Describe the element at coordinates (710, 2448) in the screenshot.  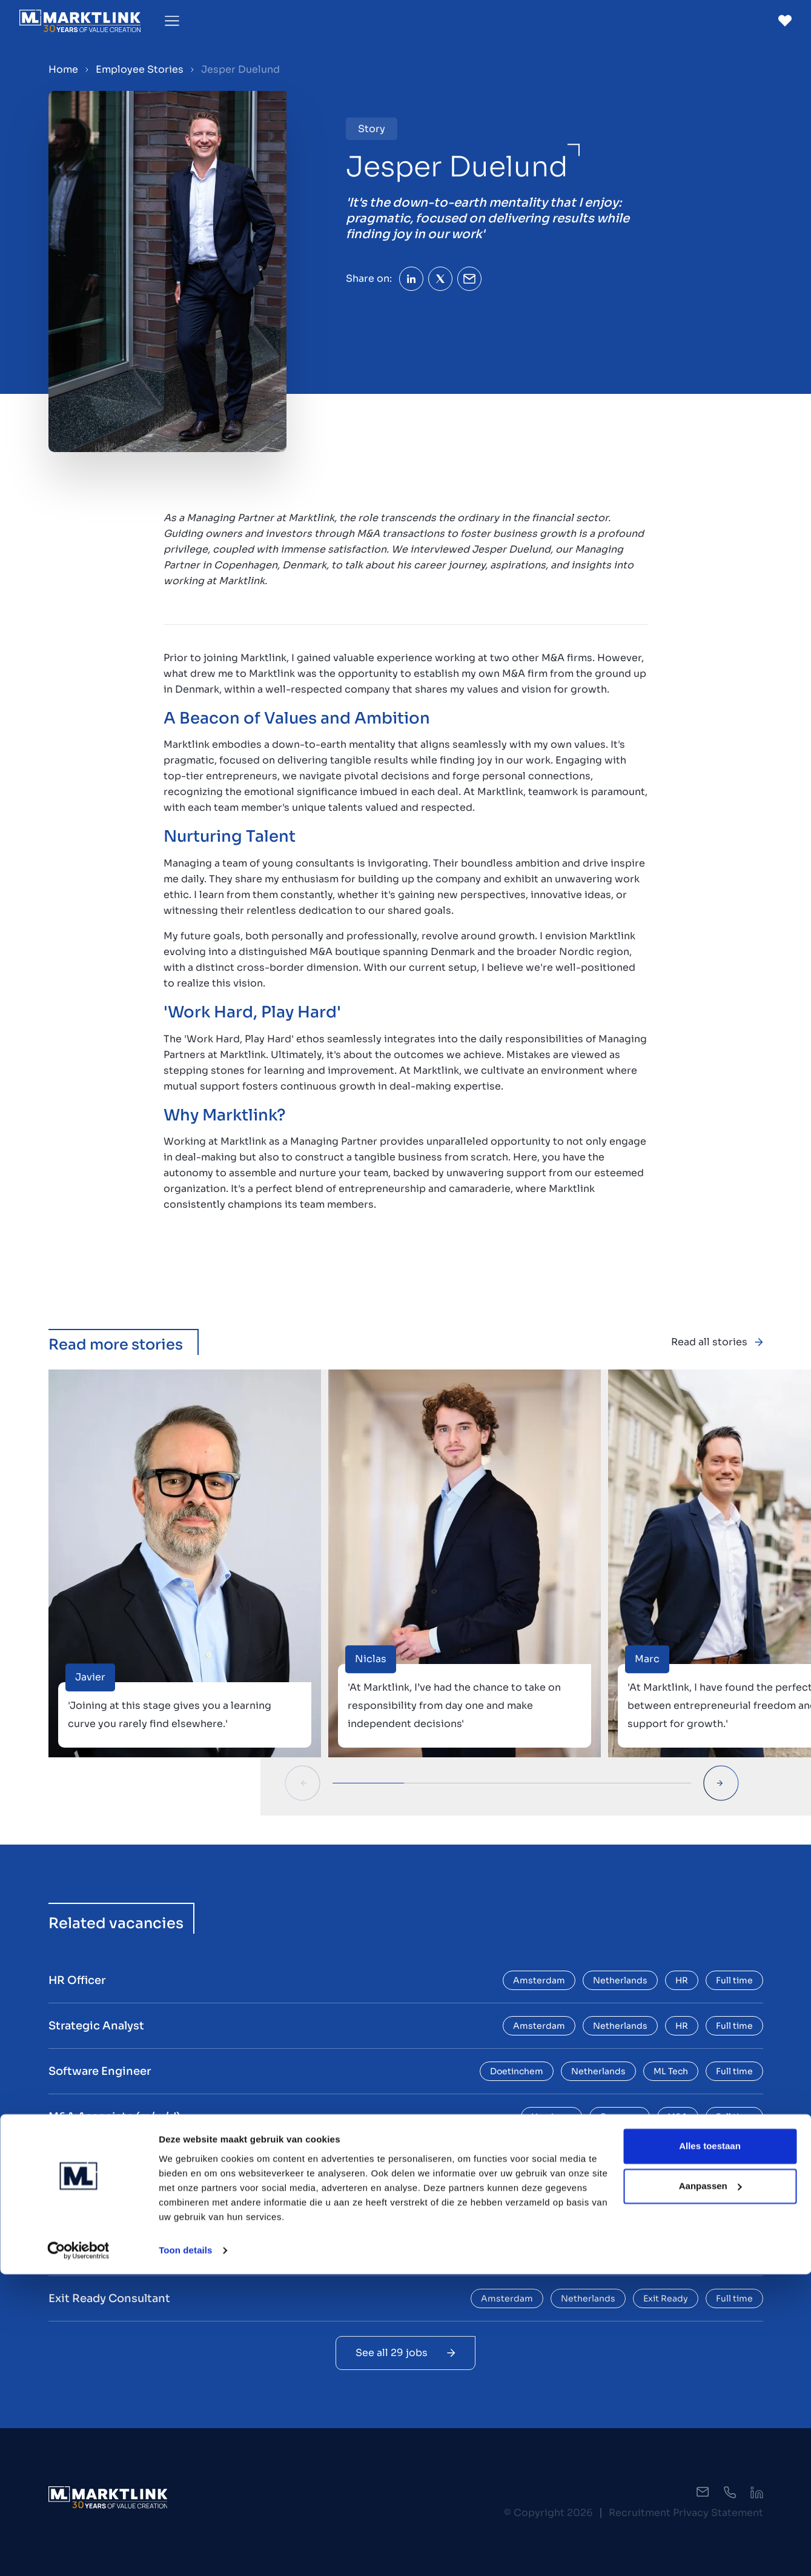
I see `Alles toestaan` at that location.